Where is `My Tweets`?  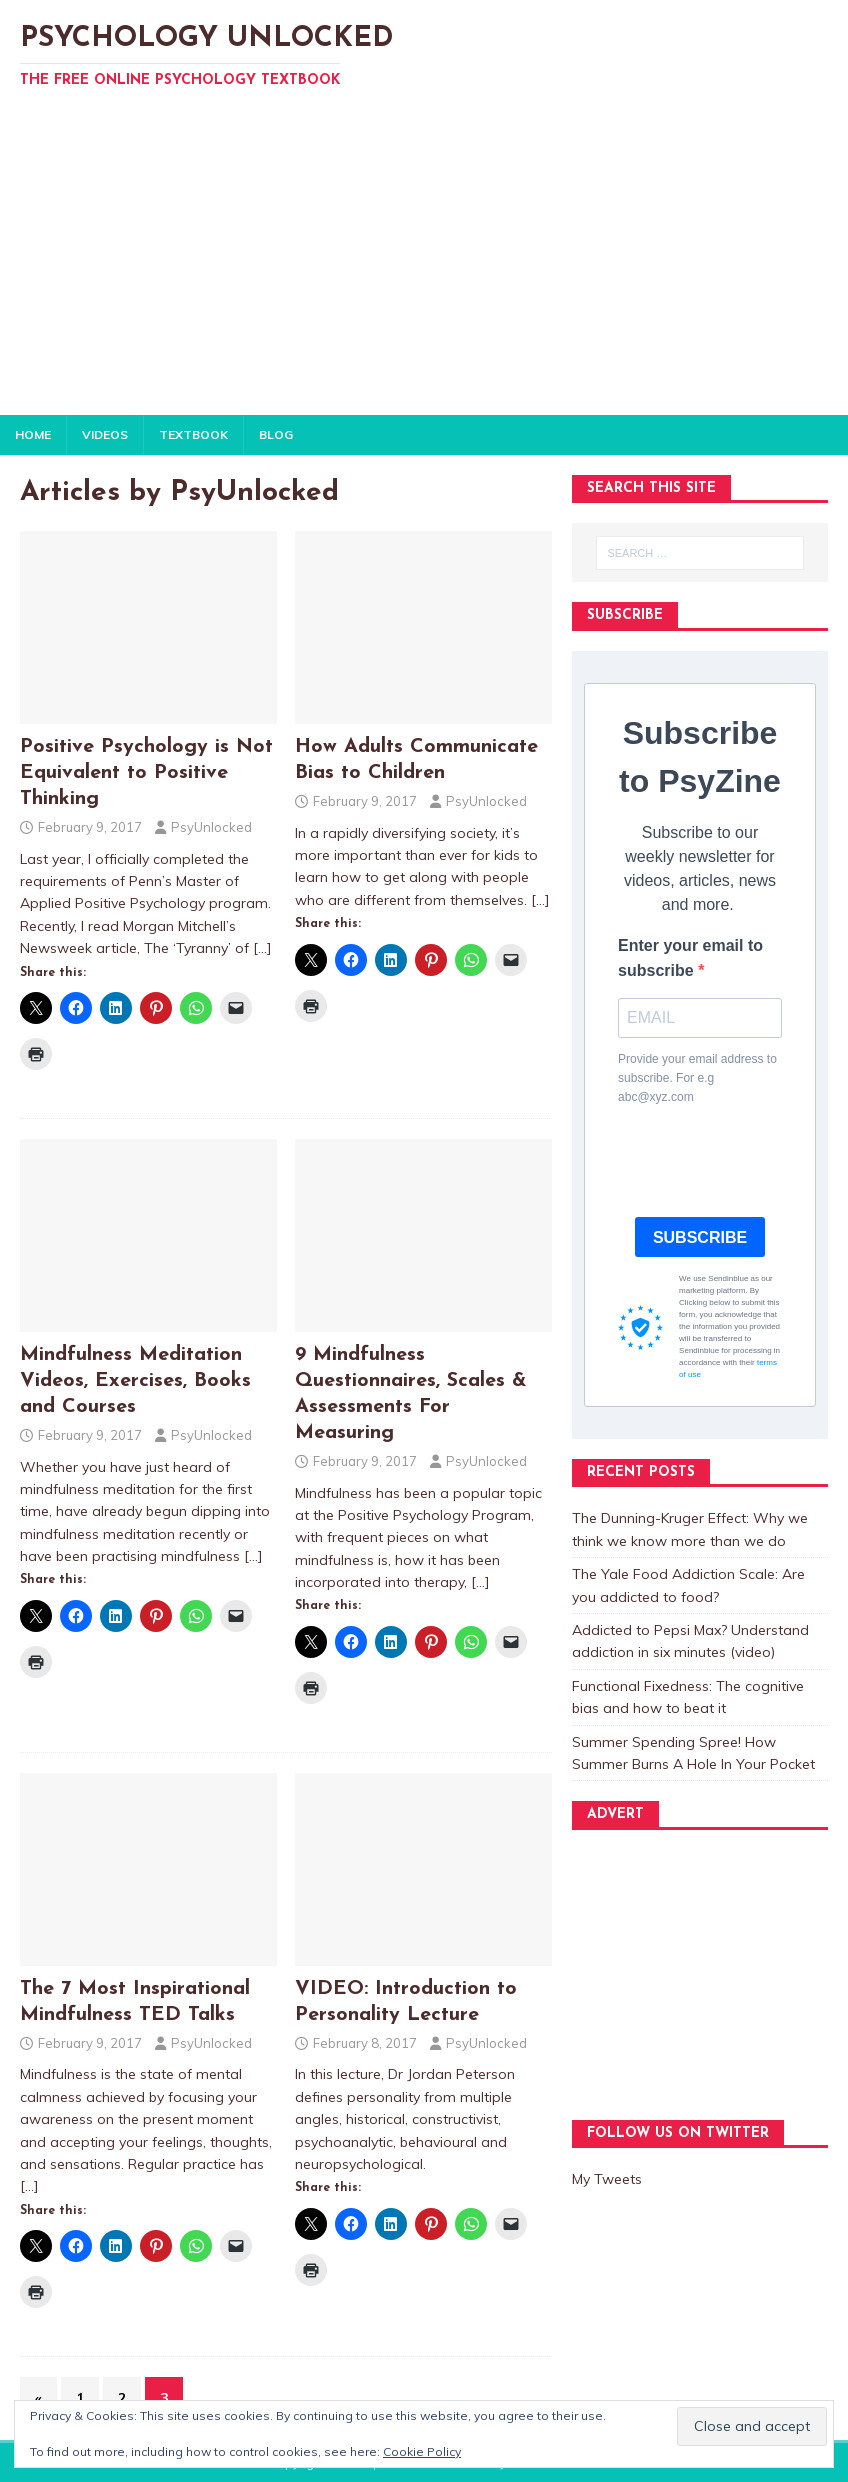 My Tweets is located at coordinates (607, 2179).